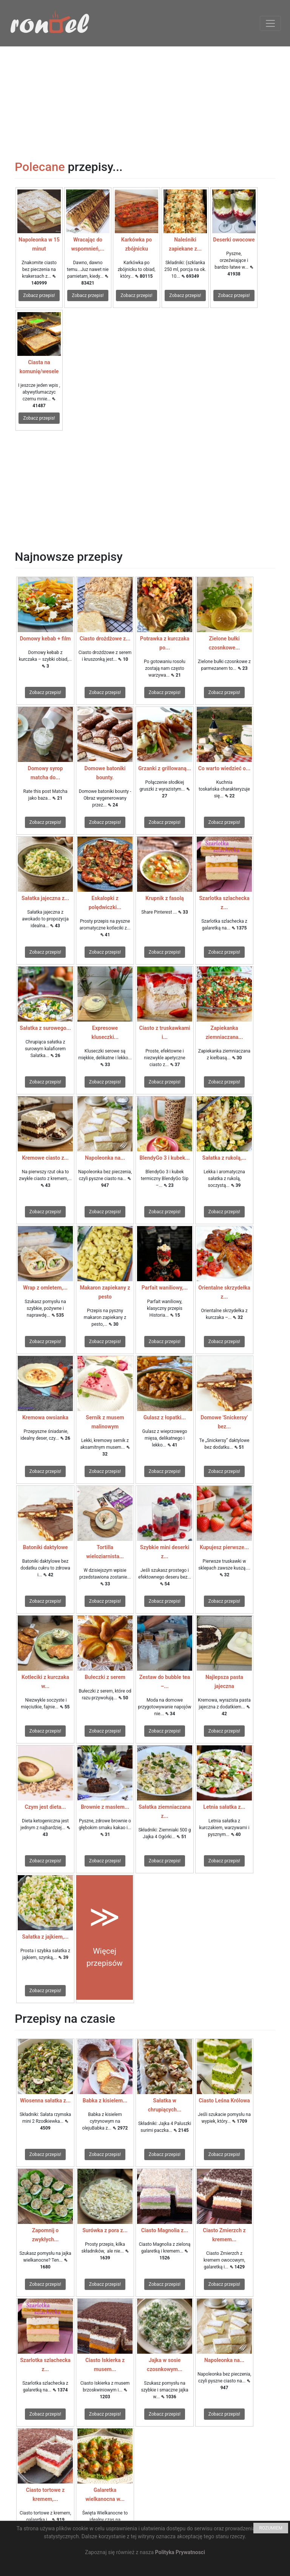  I want to click on [Toggle navigation], so click(270, 23).